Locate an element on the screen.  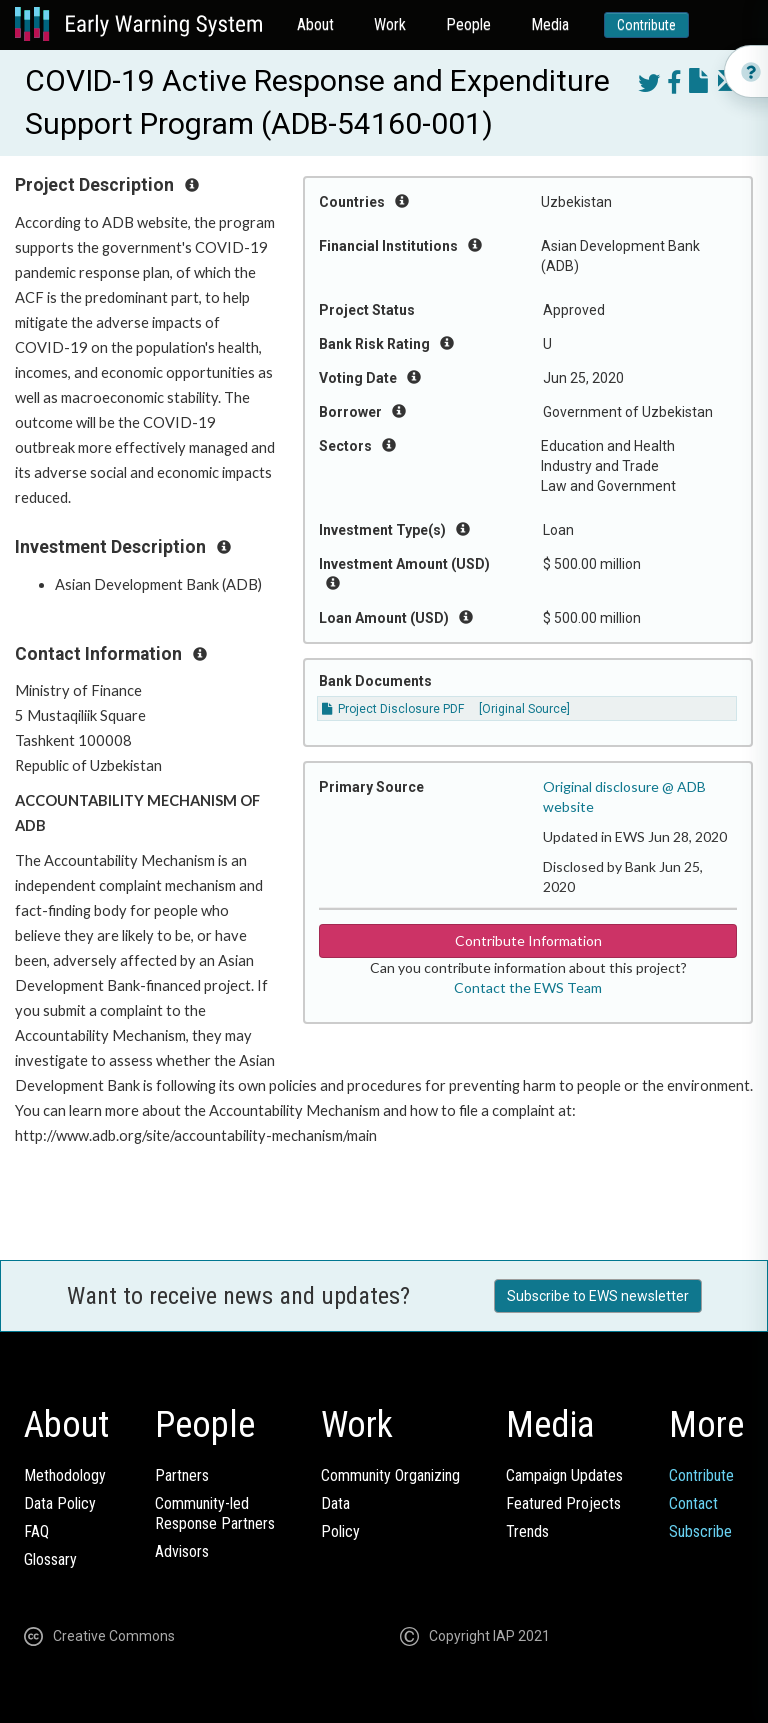
Campaign Updates is located at coordinates (564, 1475).